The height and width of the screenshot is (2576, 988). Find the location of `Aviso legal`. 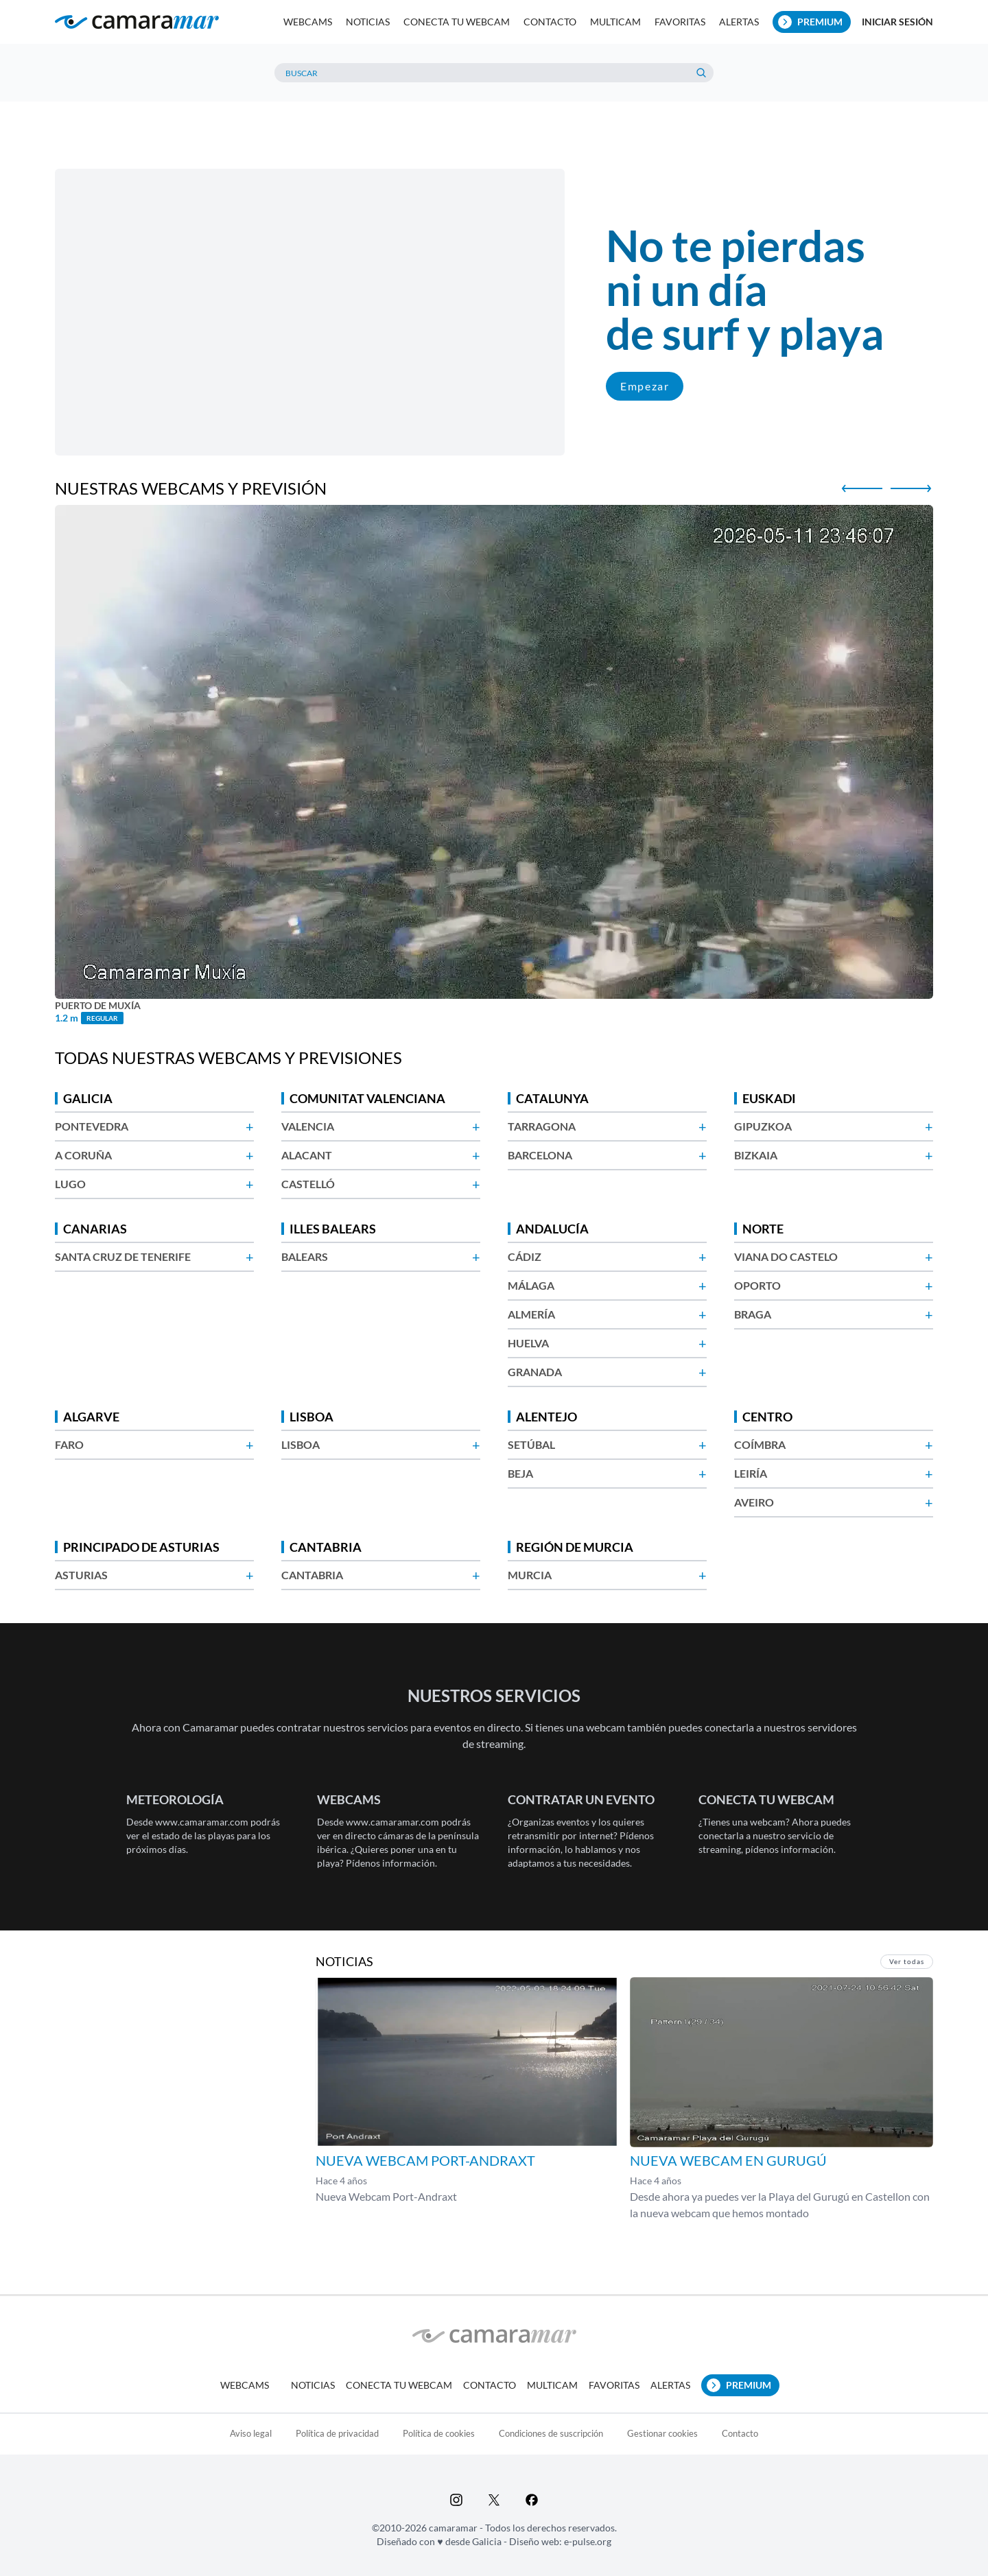

Aviso legal is located at coordinates (251, 2433).